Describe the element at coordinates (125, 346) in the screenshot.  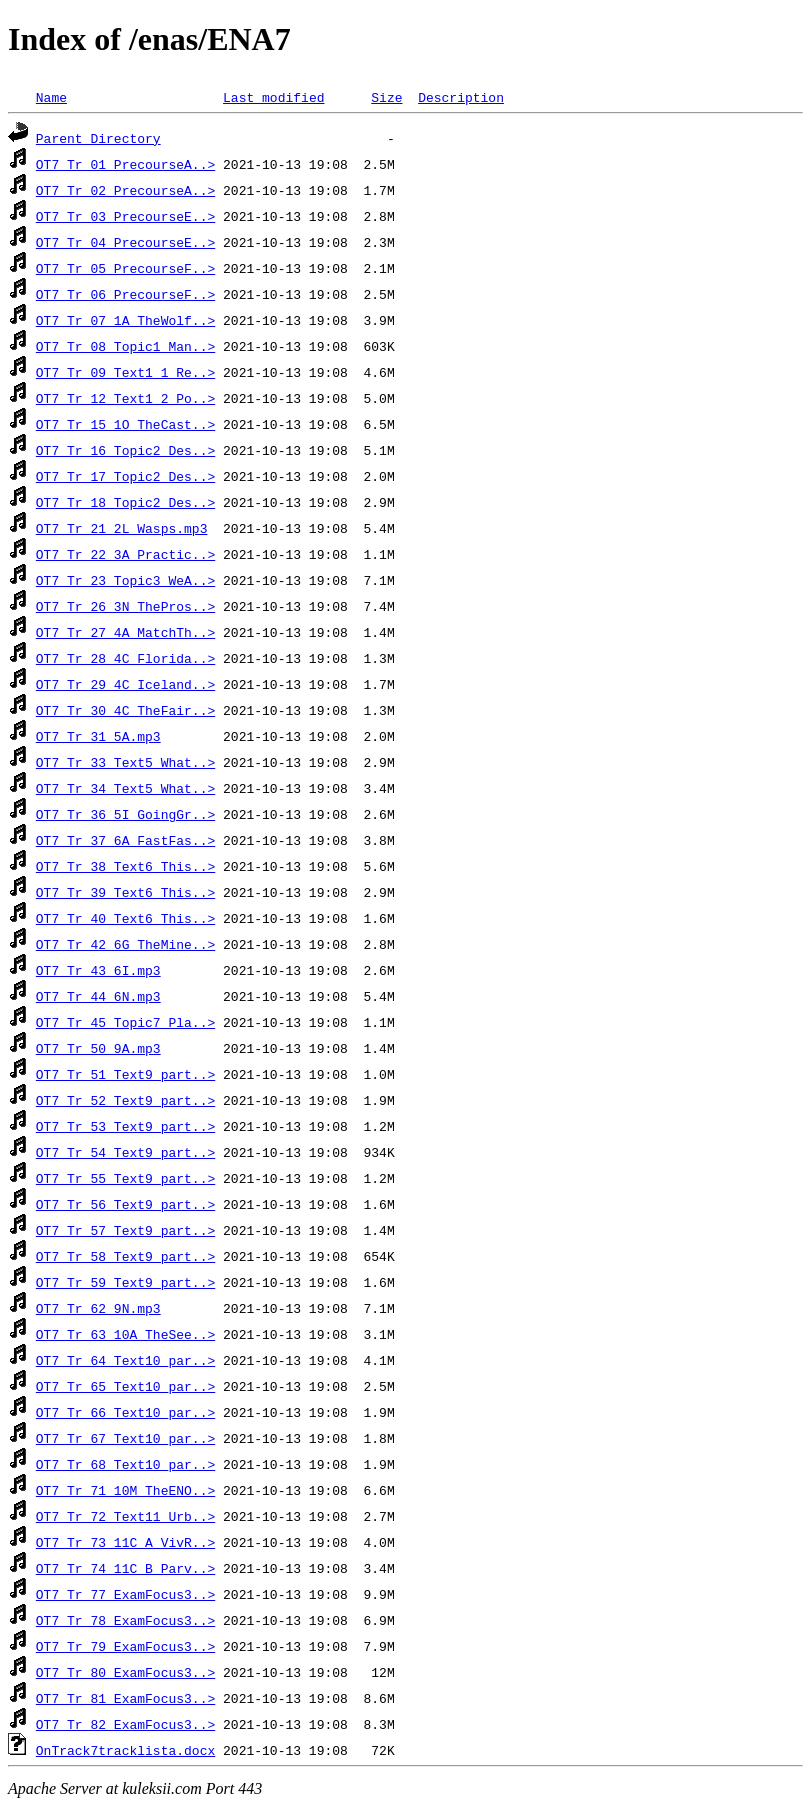
I see `OT7_Tr_08_Topic1_Man..>` at that location.